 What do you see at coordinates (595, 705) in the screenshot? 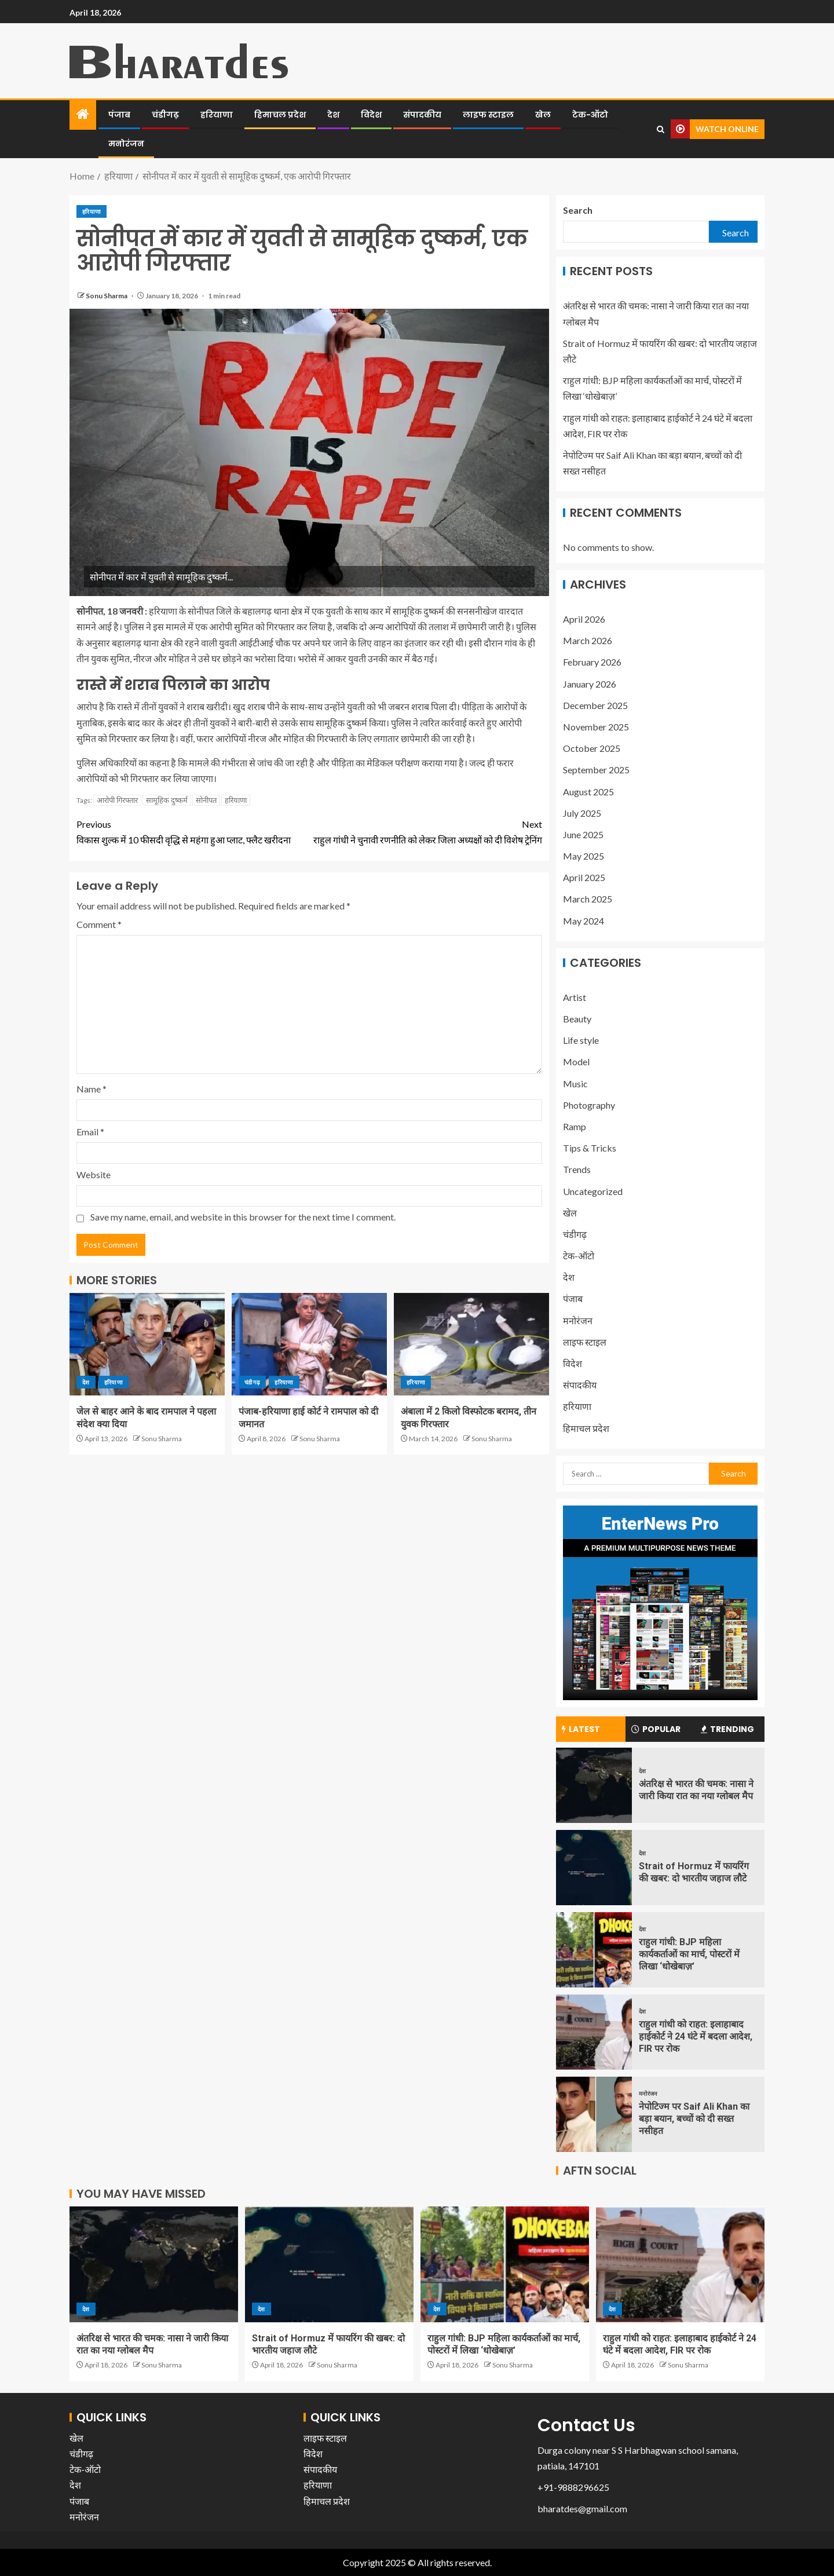
I see `December 2025` at bounding box center [595, 705].